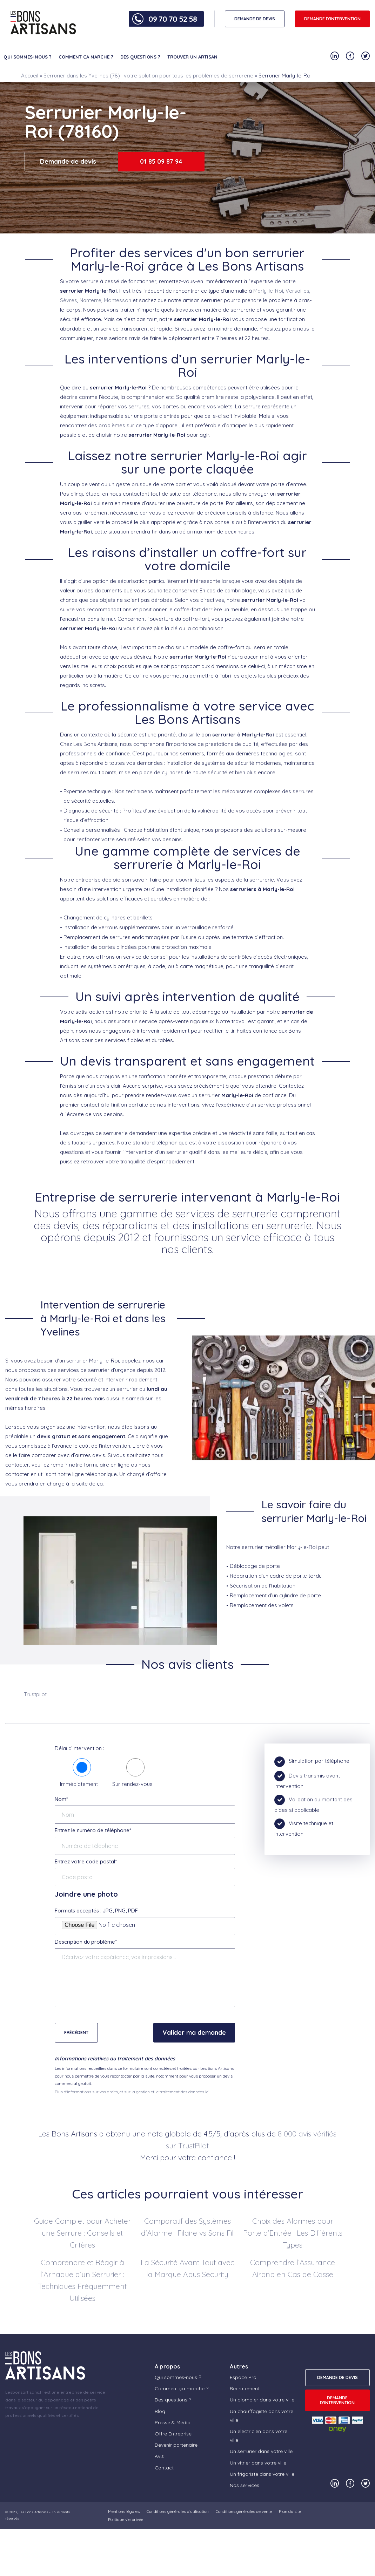 The width and height of the screenshot is (375, 2576). I want to click on Nos services, so click(244, 2485).